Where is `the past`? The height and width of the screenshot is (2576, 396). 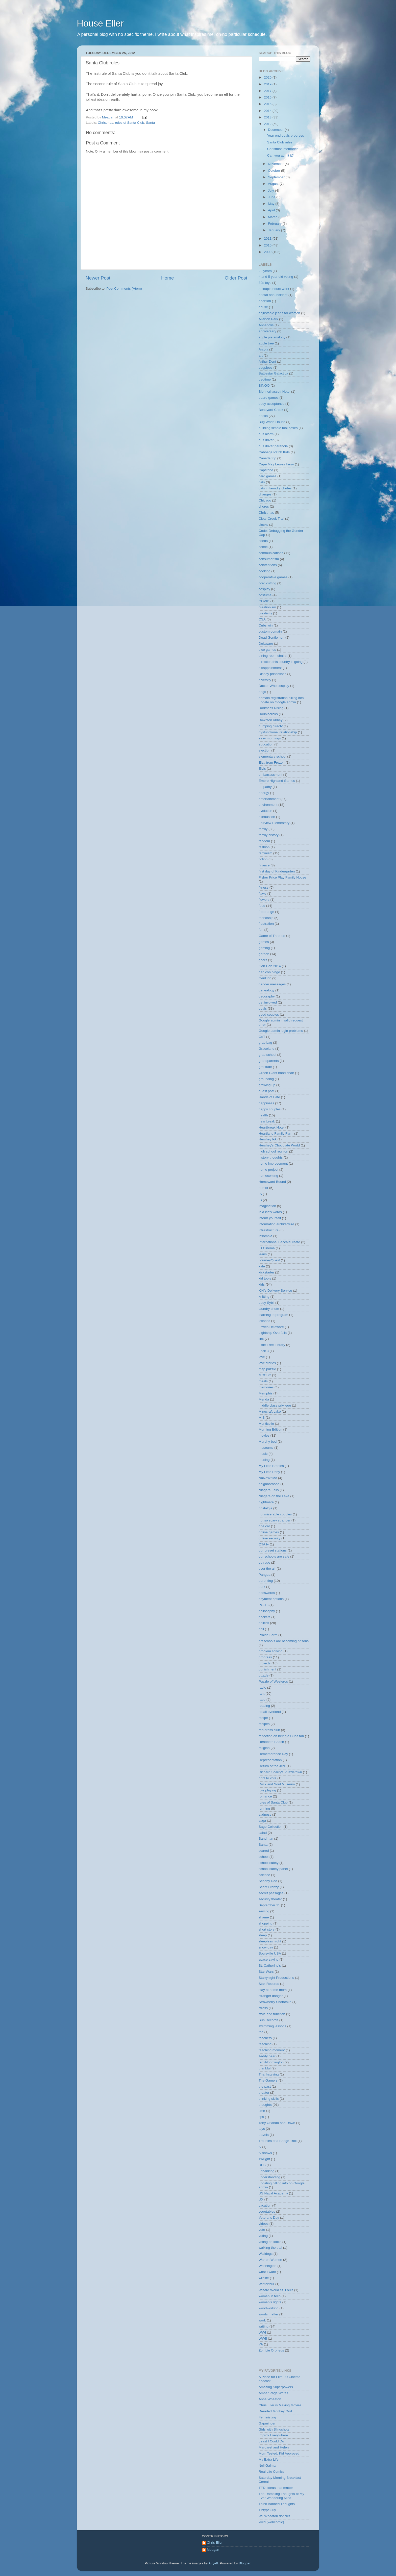
the past is located at coordinates (265, 2086).